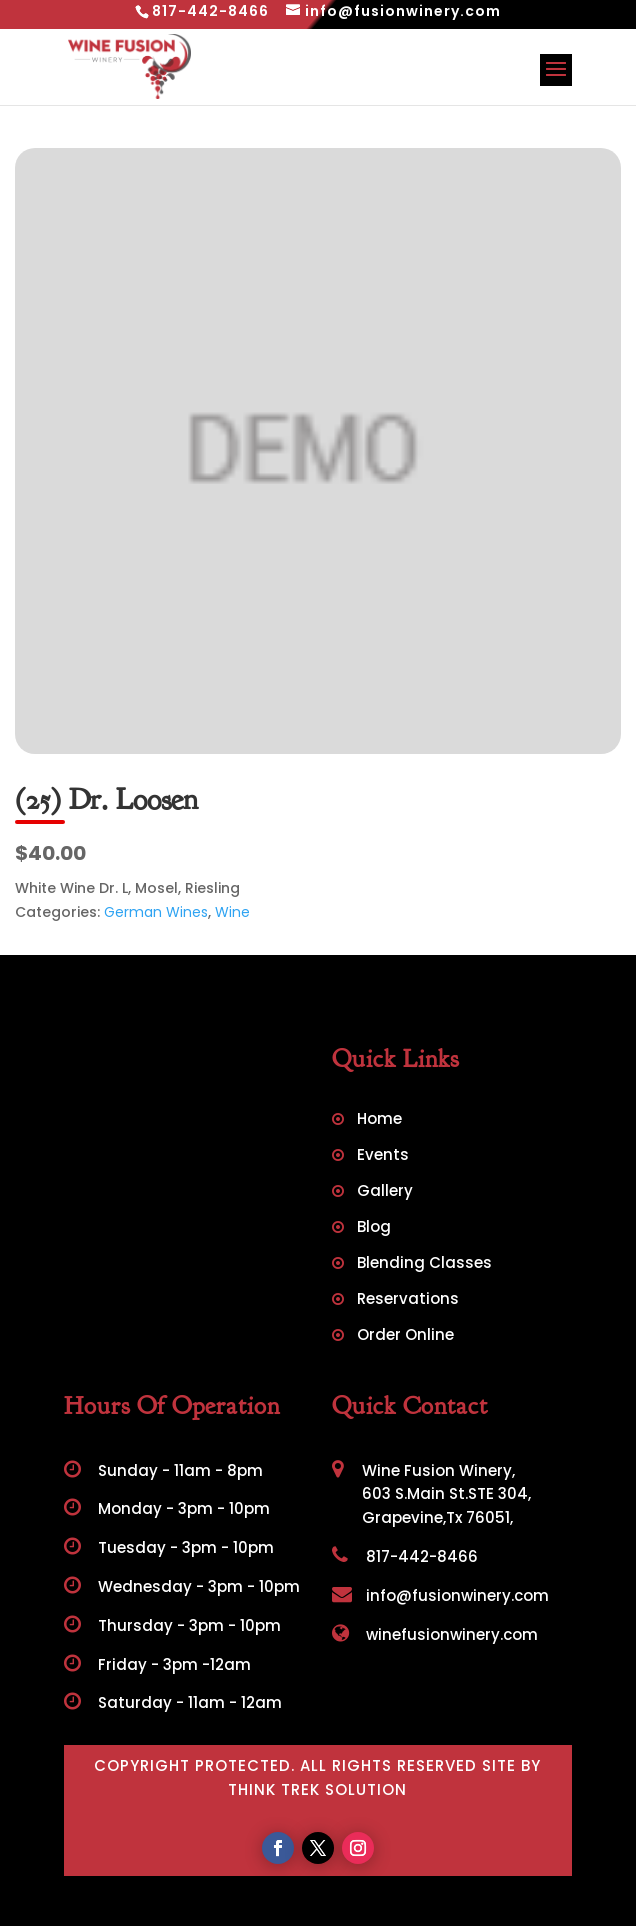  I want to click on Blog, so click(374, 1228).